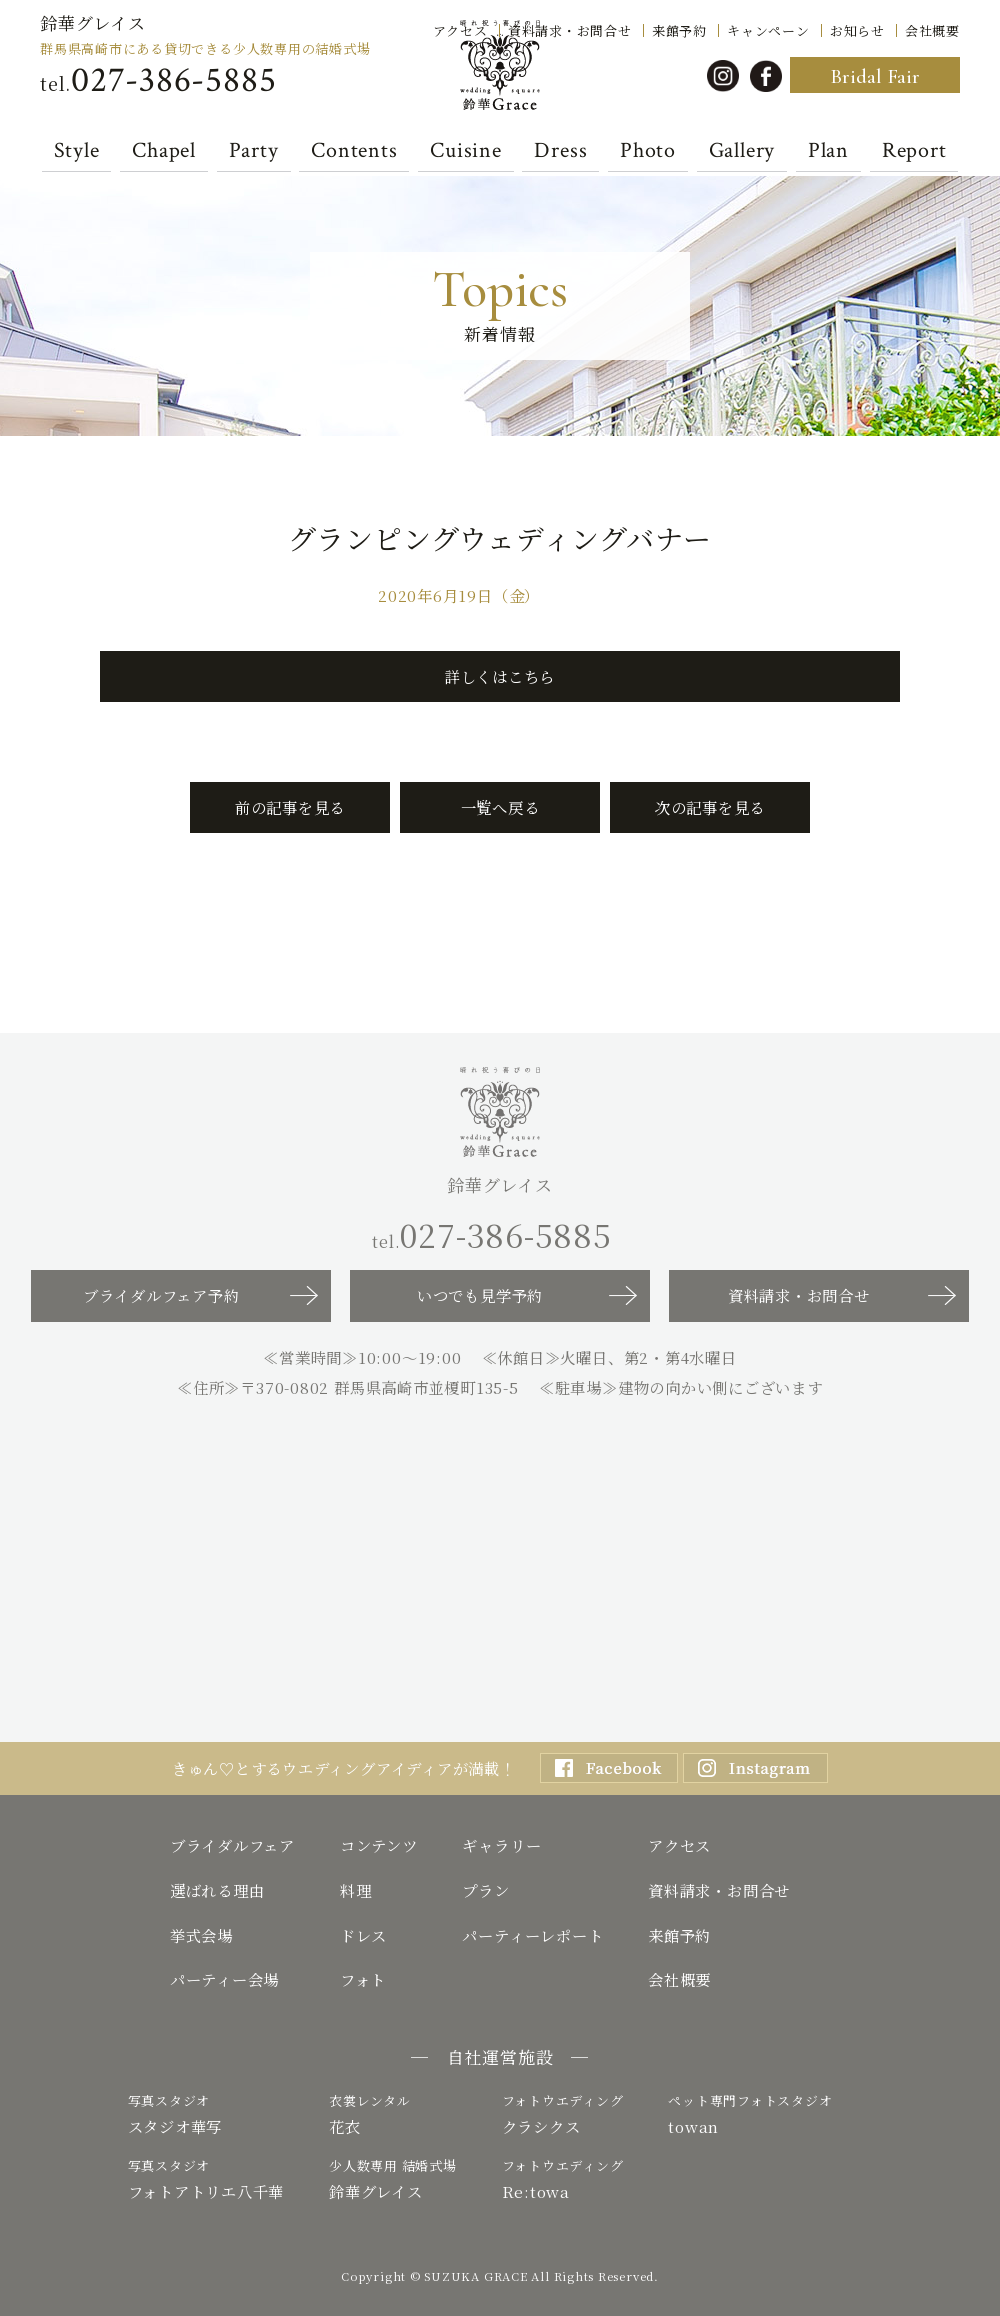 The width and height of the screenshot is (1000, 2316). I want to click on お知らせ, so click(857, 29).